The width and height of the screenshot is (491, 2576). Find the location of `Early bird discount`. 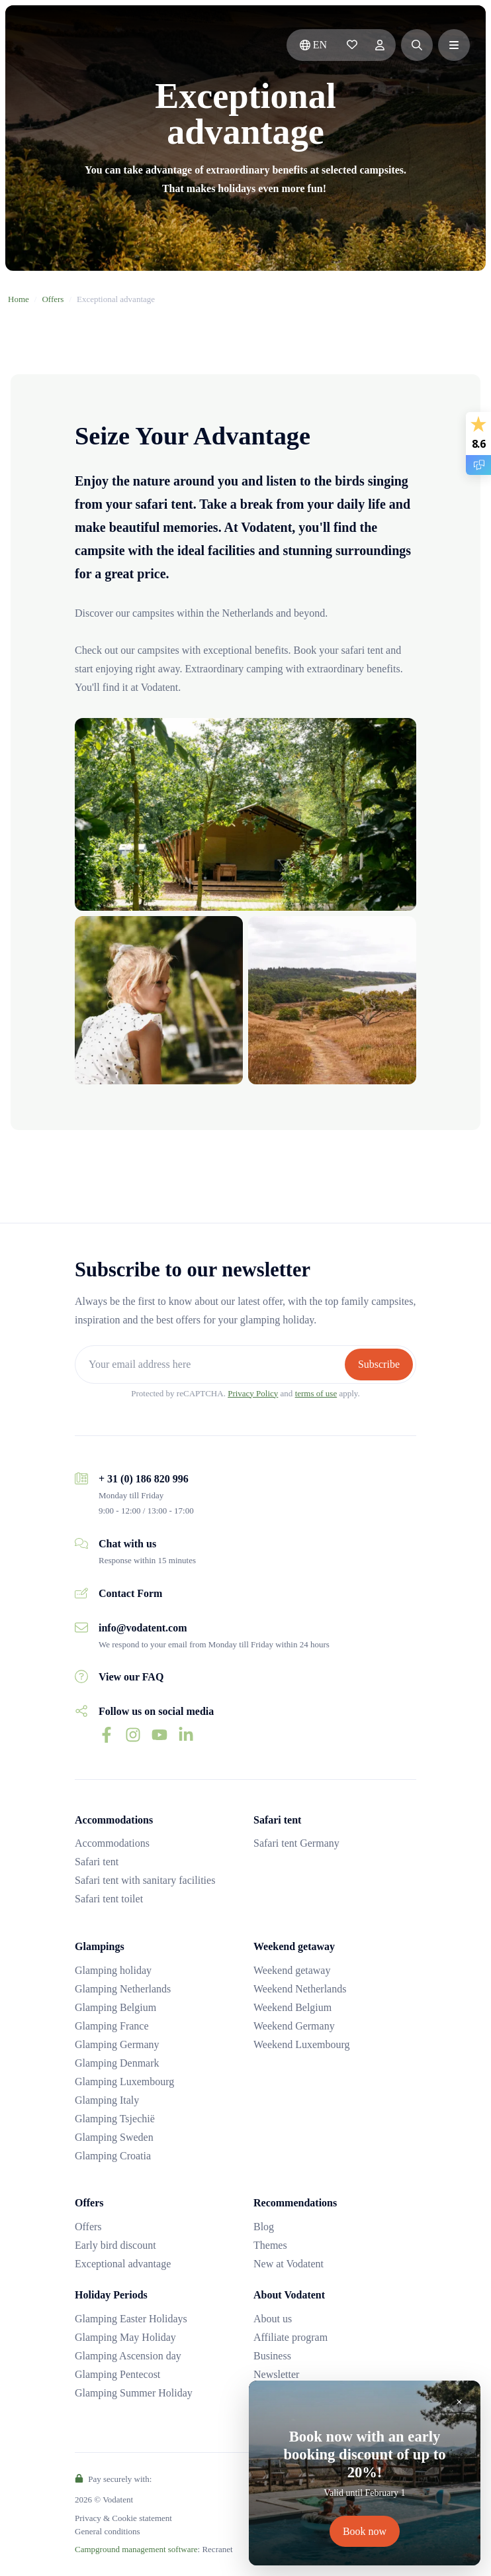

Early bird discount is located at coordinates (115, 2245).